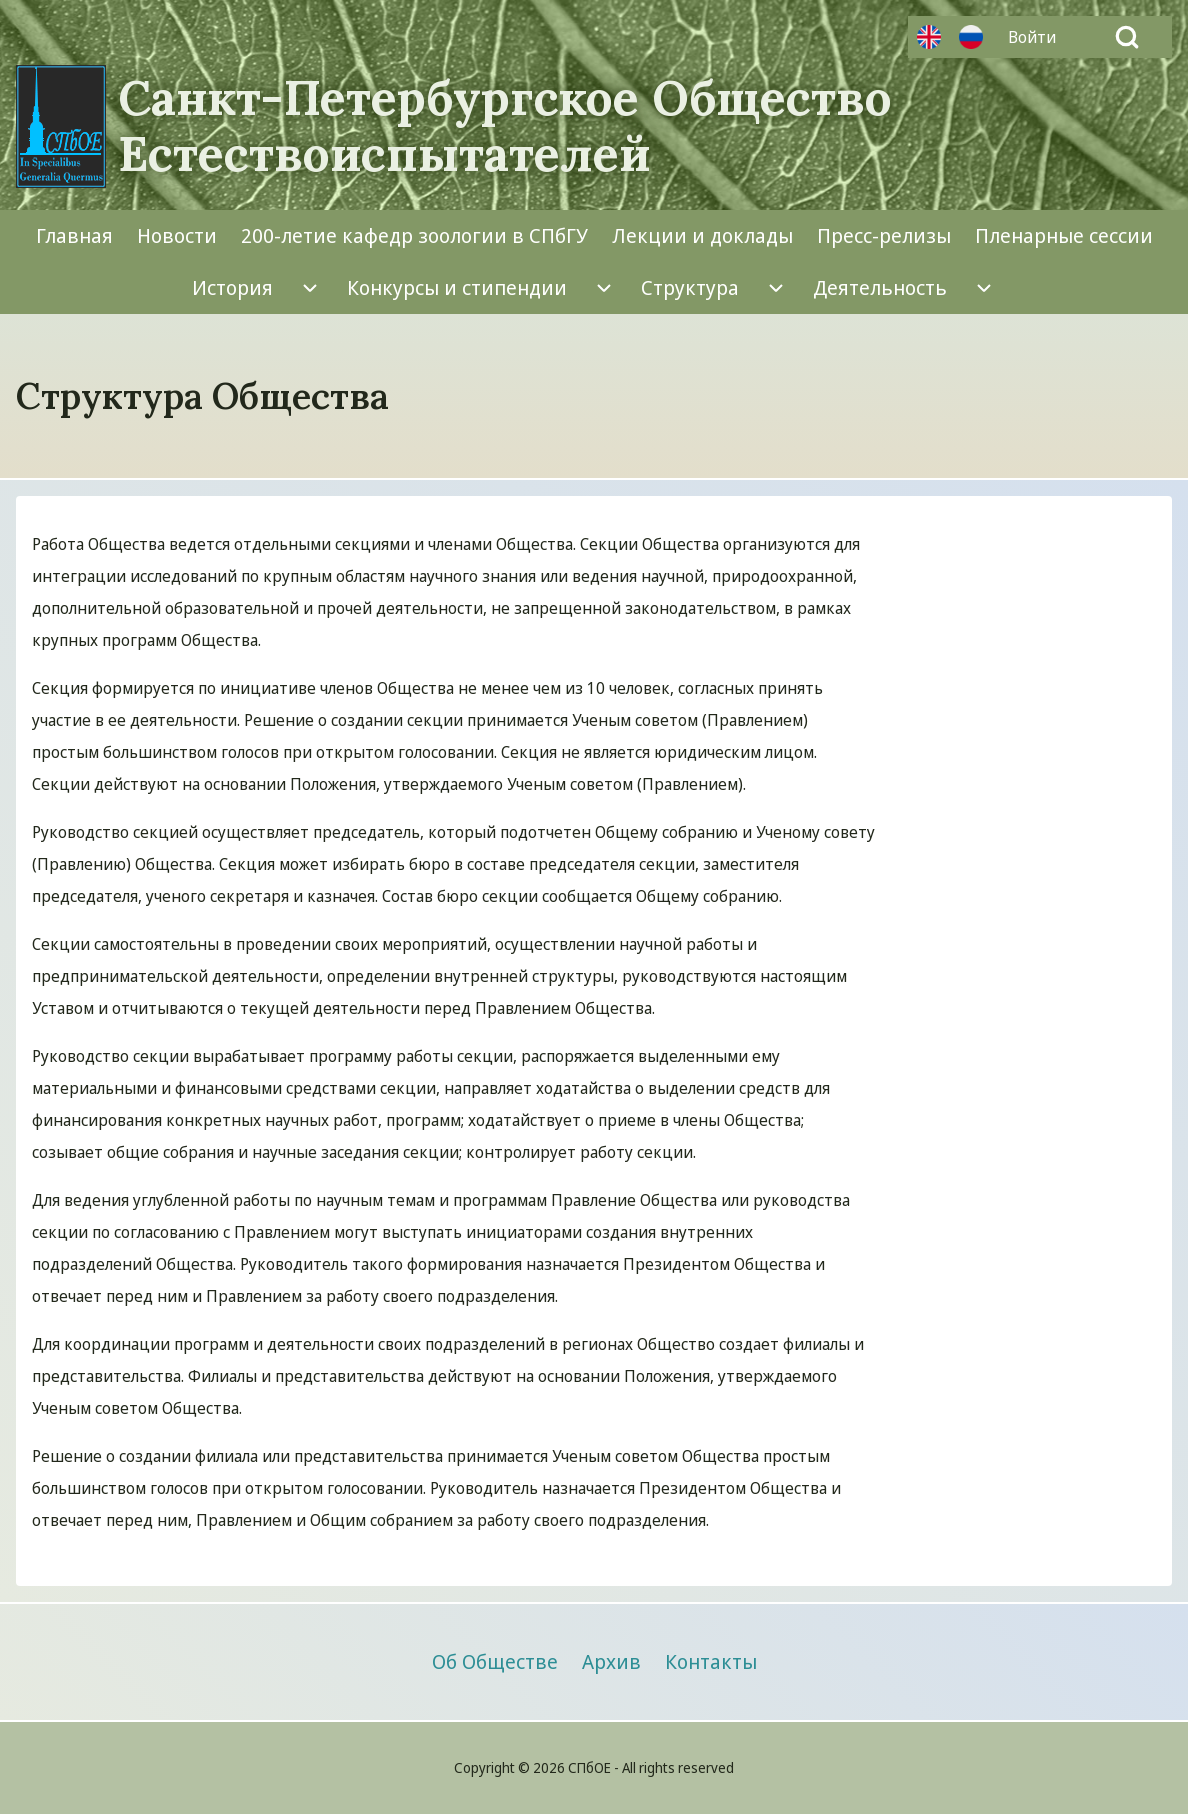  Describe the element at coordinates (1037, 37) in the screenshot. I see `[menuitem]` at that location.